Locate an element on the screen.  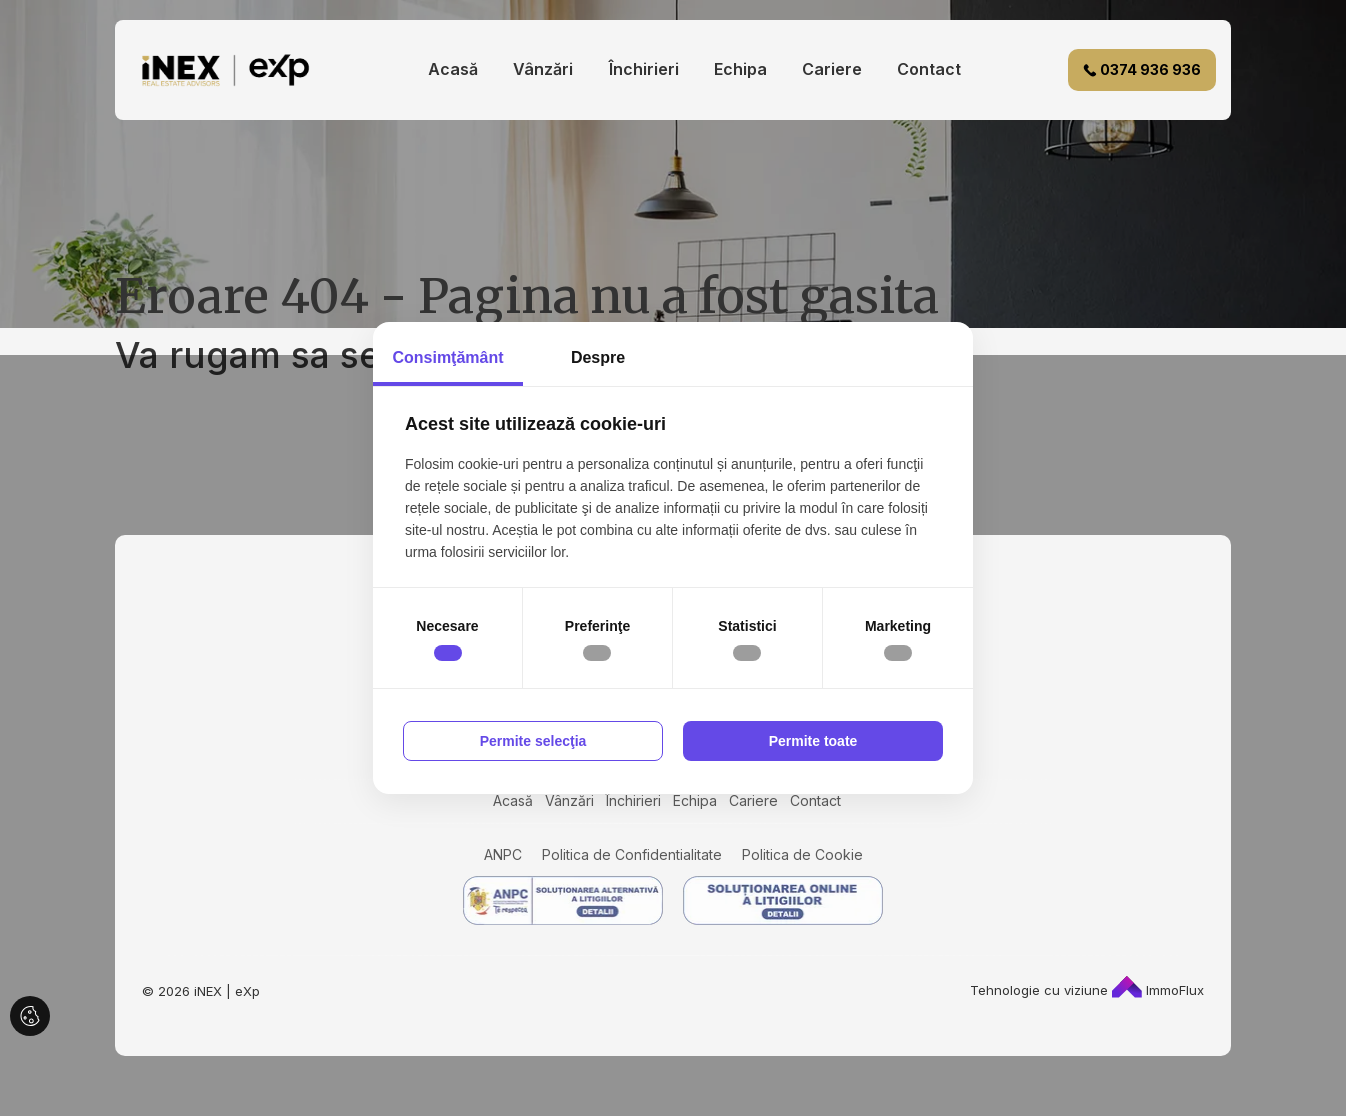
ImmoFlux is located at coordinates (1158, 990).